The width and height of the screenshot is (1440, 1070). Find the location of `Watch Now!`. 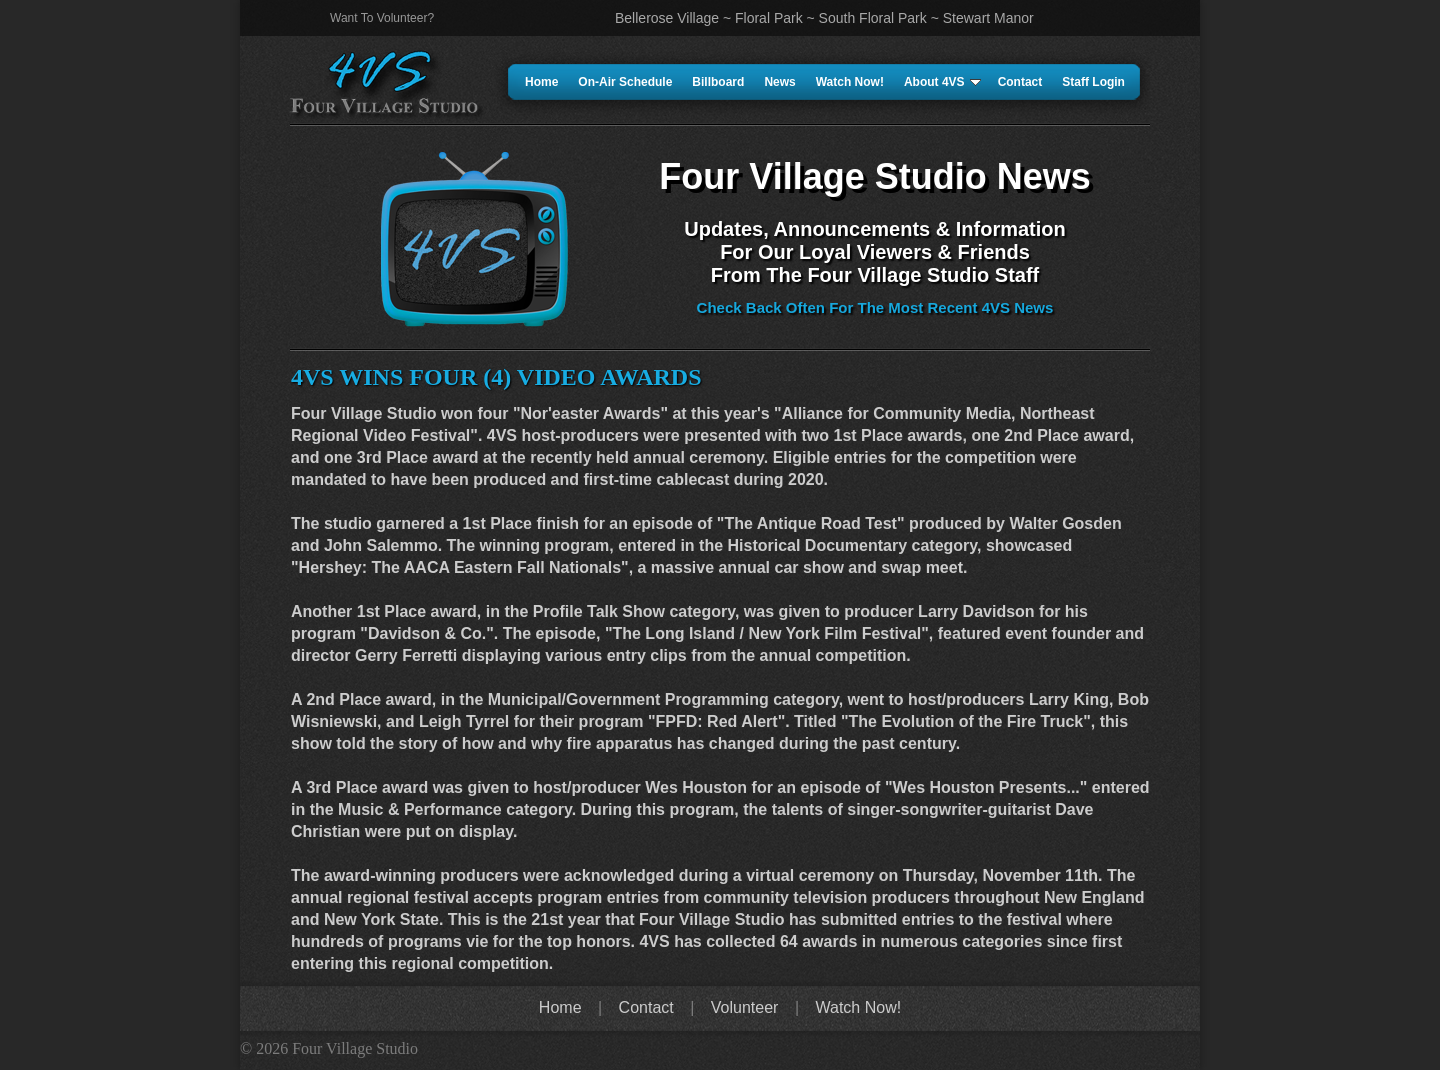

Watch Now! is located at coordinates (850, 82).